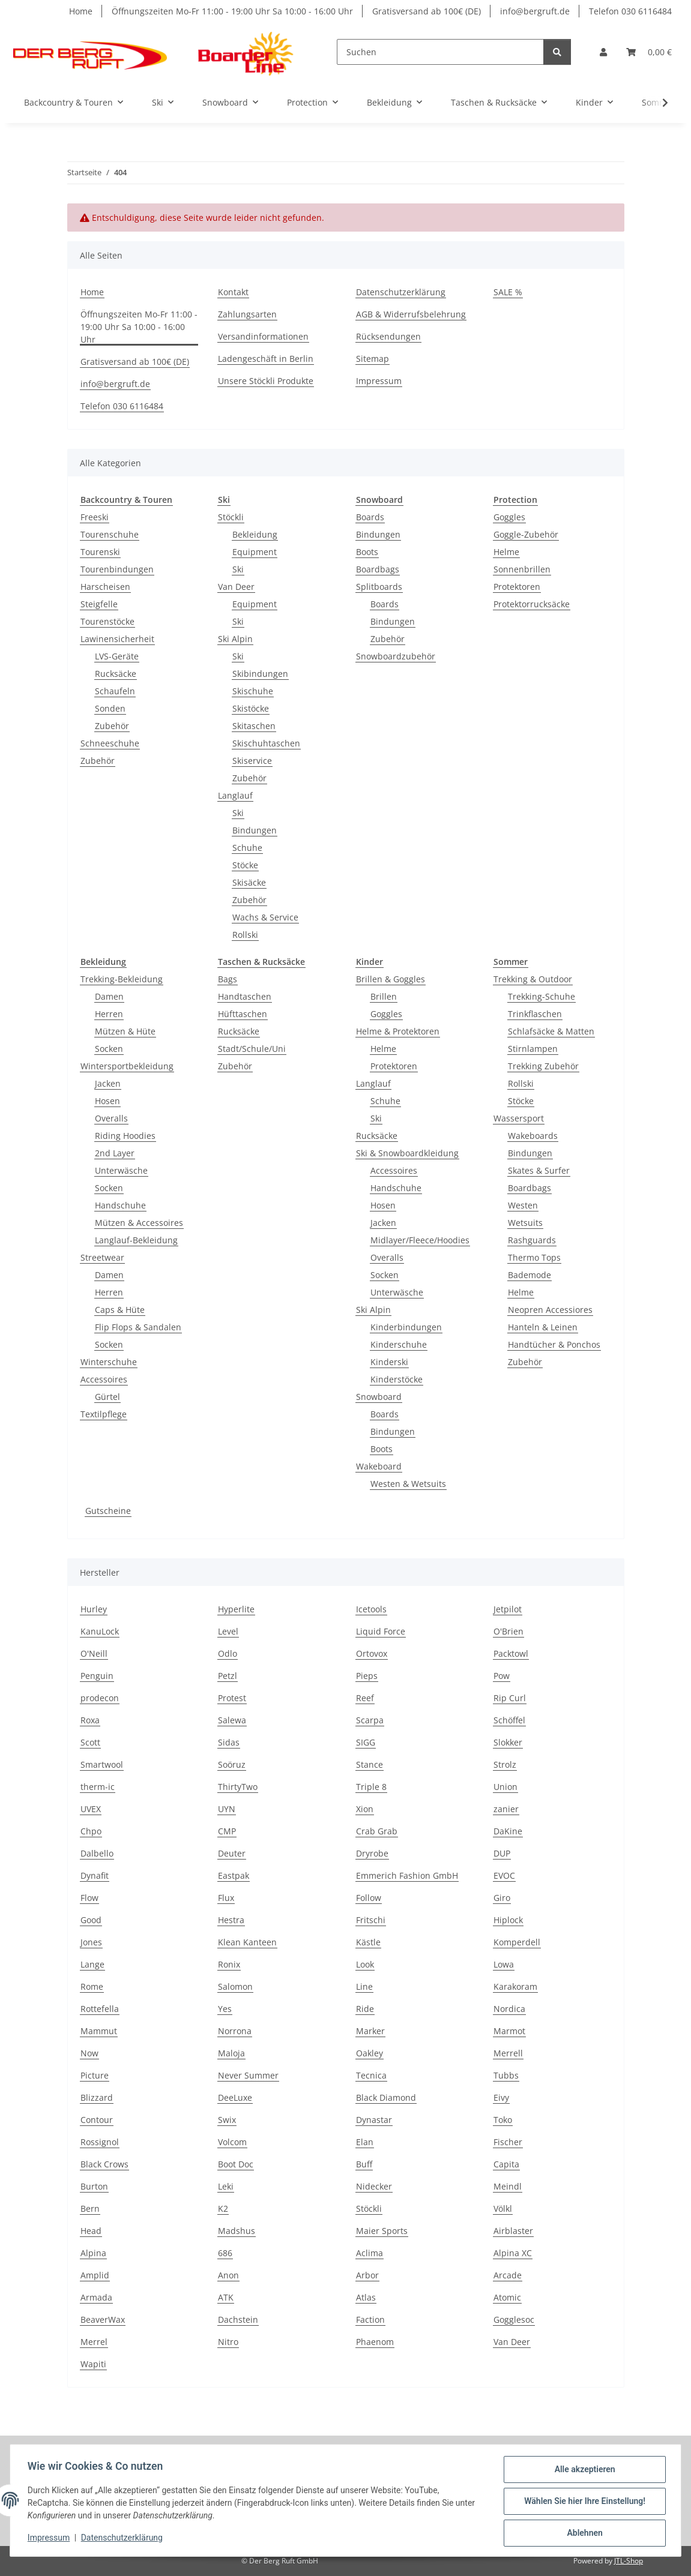 The image size is (691, 2576). What do you see at coordinates (533, 1048) in the screenshot?
I see `Stirnlampen` at bounding box center [533, 1048].